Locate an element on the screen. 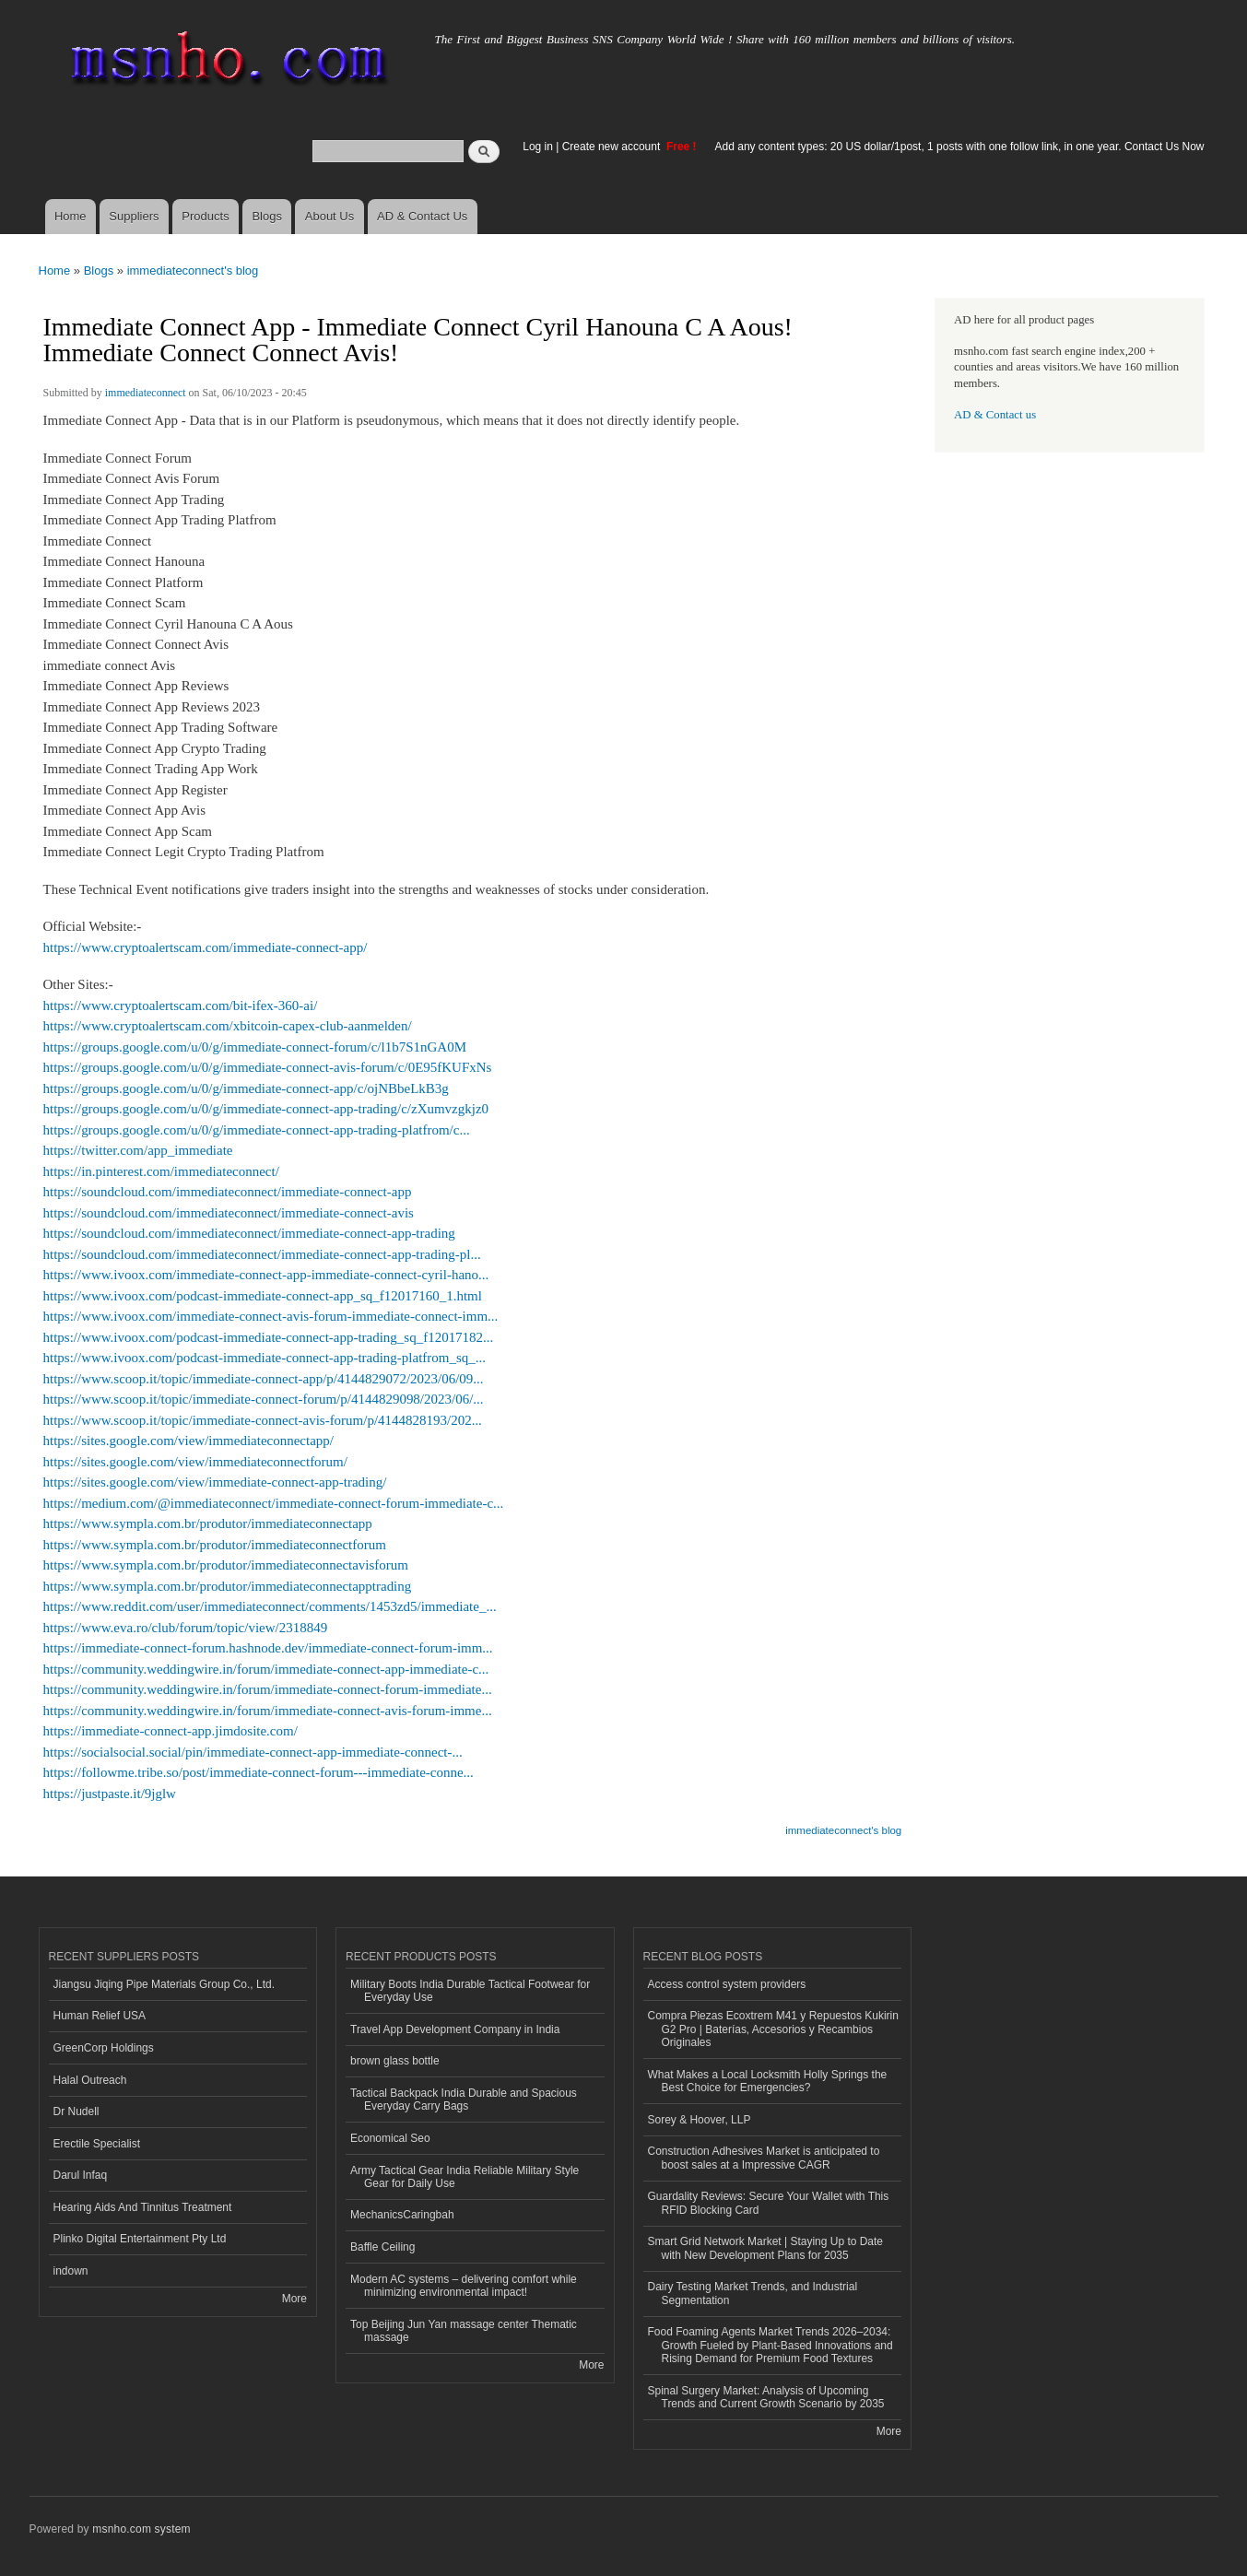 This screenshot has width=1247, height=2576. https://soundcloud.com/immediateconnect/immediate-connect-app-trading-pl... is located at coordinates (262, 1254).